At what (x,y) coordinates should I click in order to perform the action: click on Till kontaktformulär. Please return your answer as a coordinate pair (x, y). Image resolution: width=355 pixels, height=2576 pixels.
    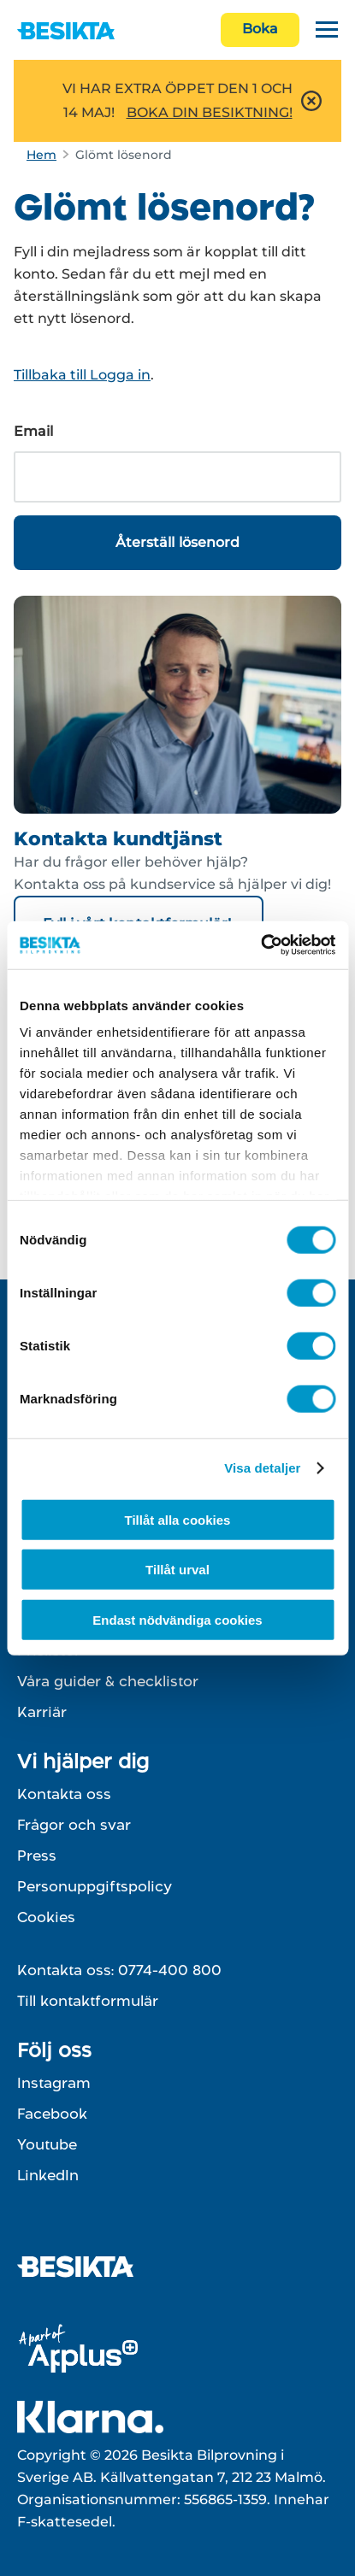
    Looking at the image, I should click on (87, 2000).